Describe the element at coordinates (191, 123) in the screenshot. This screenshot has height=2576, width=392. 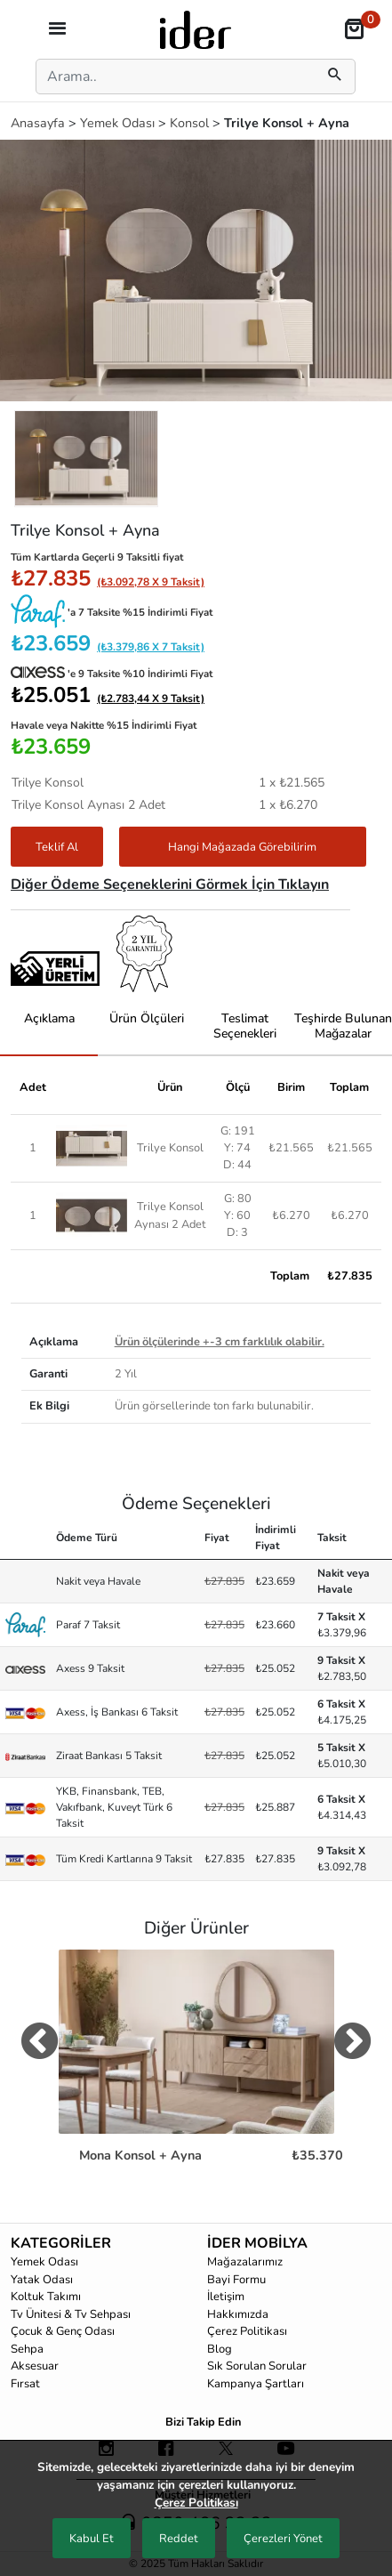
I see `Konsol` at that location.